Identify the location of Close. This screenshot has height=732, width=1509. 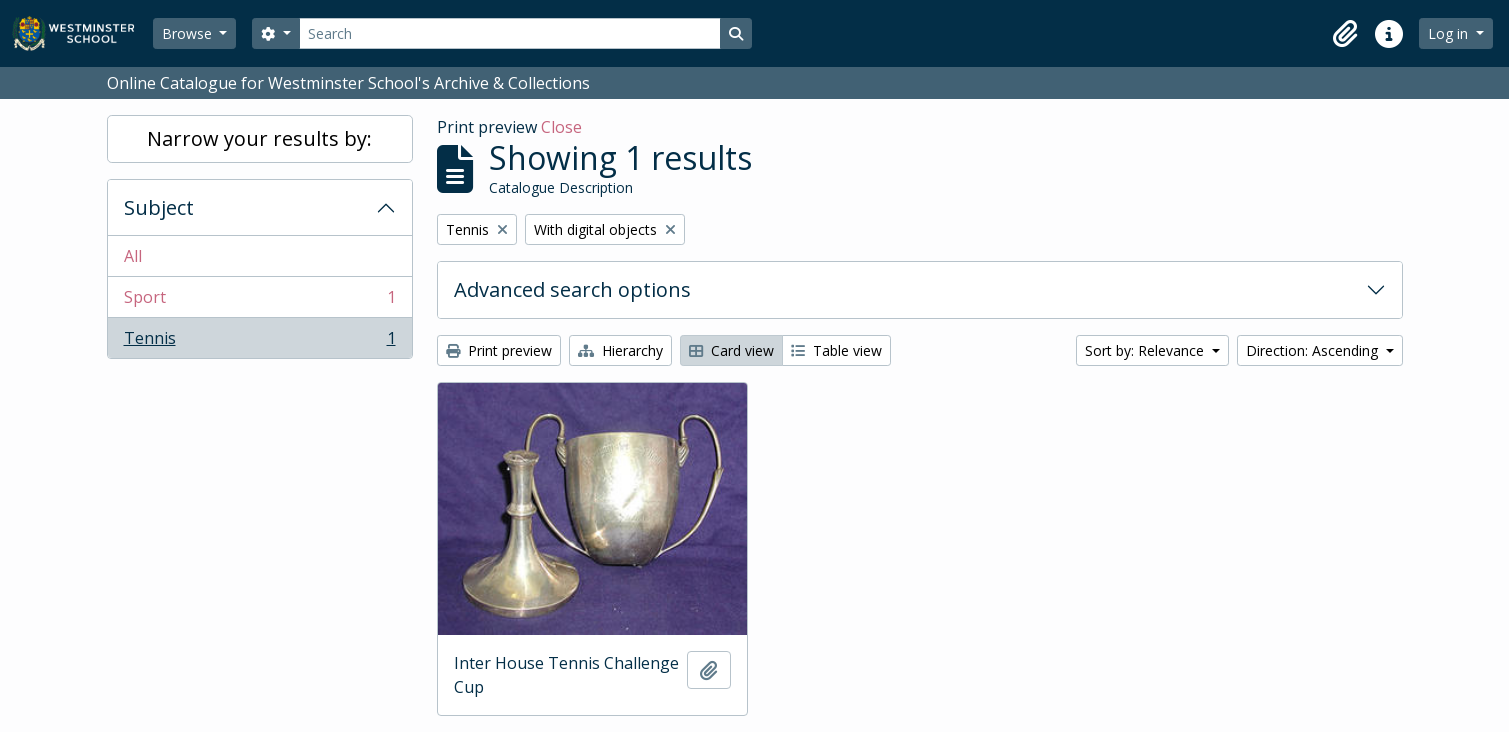
(561, 127).